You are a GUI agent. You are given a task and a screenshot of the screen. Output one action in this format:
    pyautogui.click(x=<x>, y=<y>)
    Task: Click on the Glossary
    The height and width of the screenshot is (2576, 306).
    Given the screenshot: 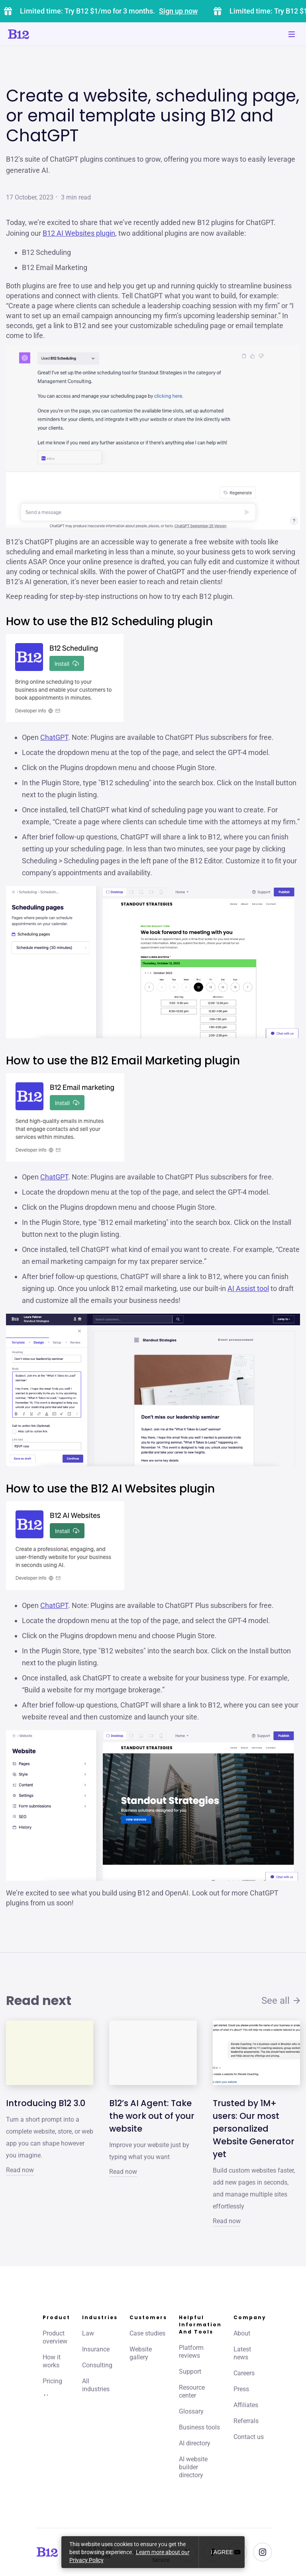 What is the action you would take?
    pyautogui.click(x=191, y=2411)
    